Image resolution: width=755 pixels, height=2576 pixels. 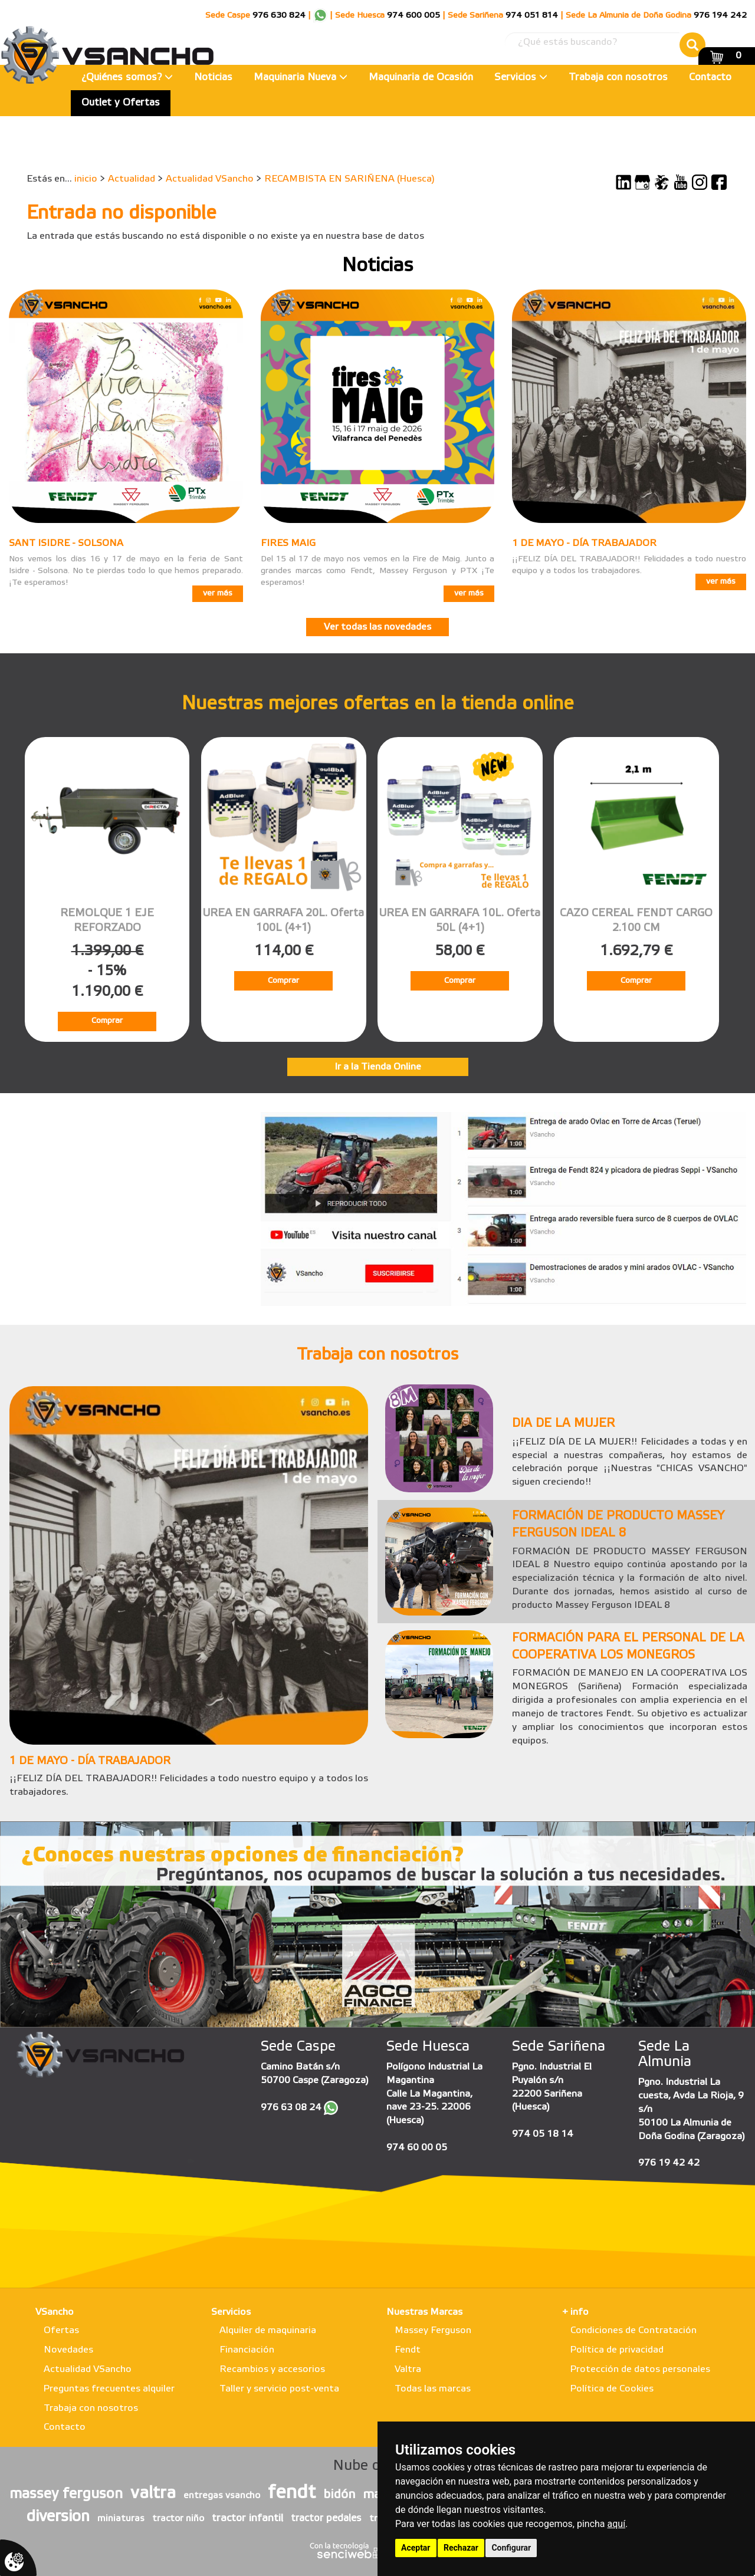 I want to click on Maquinaria de Ocasión, so click(x=421, y=77).